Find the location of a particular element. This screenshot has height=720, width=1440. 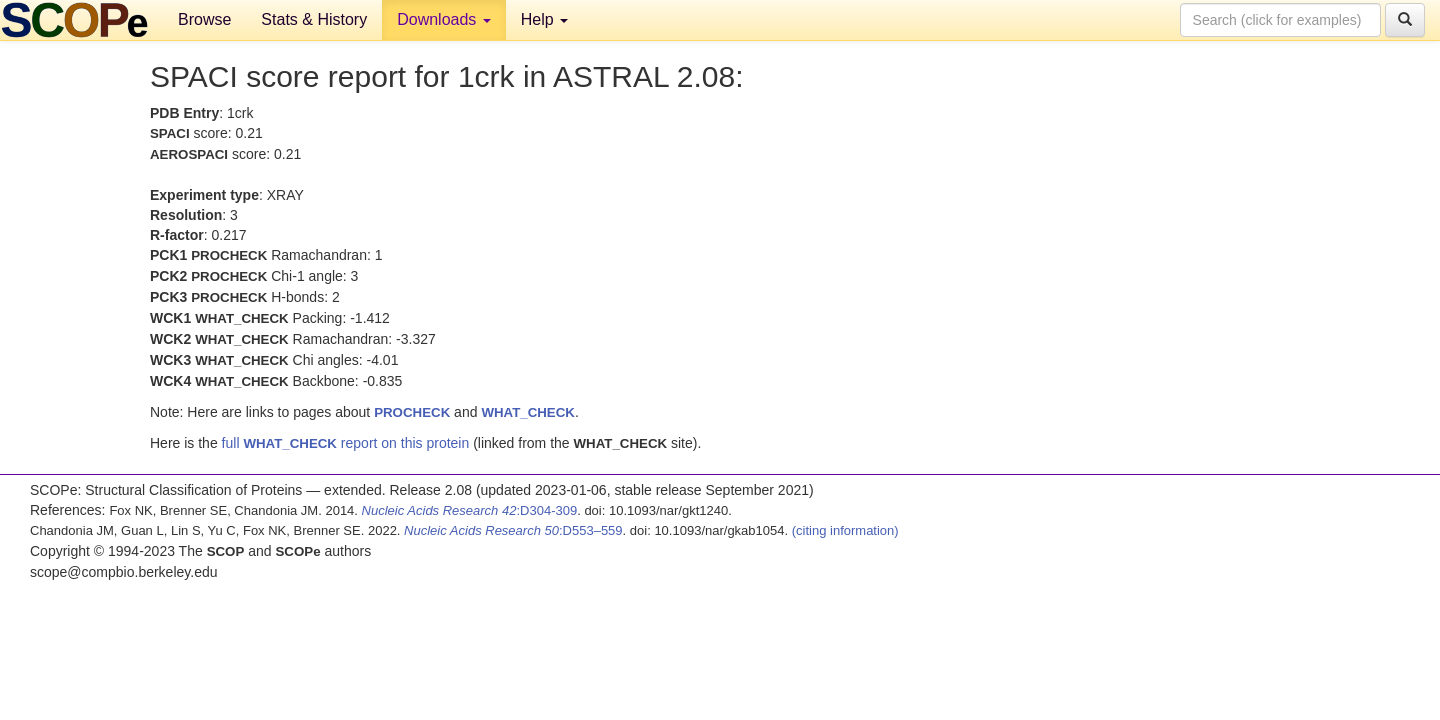

:D304-309 is located at coordinates (470, 510).